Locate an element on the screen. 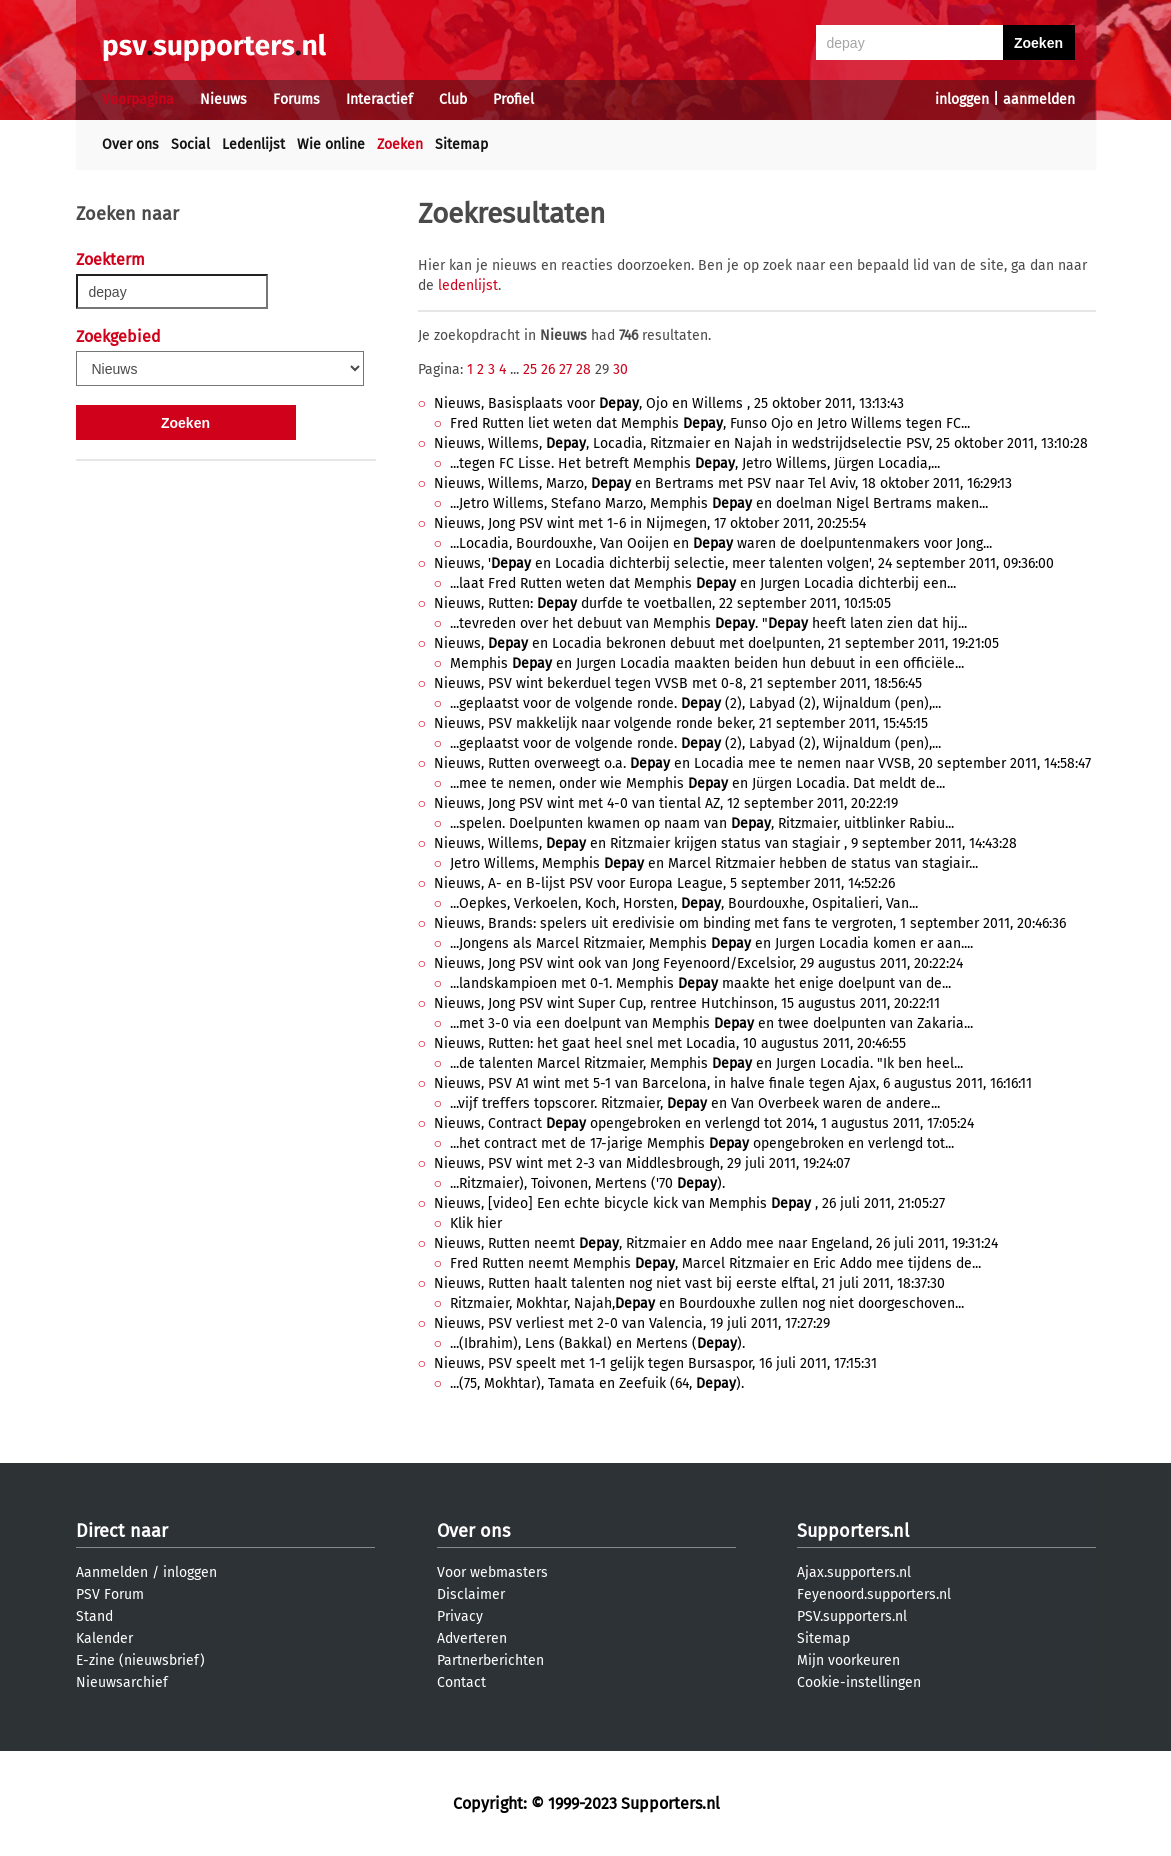 The height and width of the screenshot is (1856, 1171). Voor webmasters is located at coordinates (492, 1572).